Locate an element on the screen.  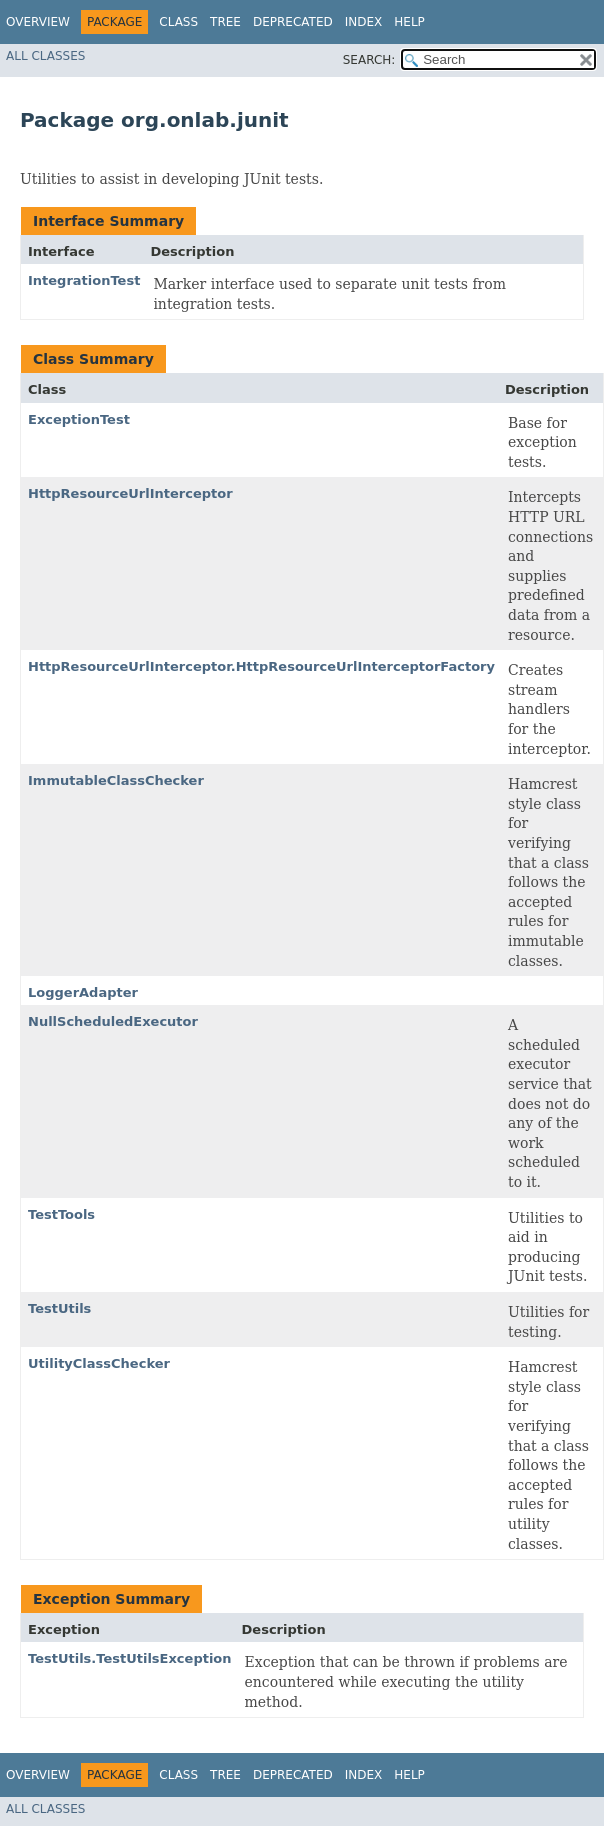
ImmutableClassChecker is located at coordinates (116, 780).